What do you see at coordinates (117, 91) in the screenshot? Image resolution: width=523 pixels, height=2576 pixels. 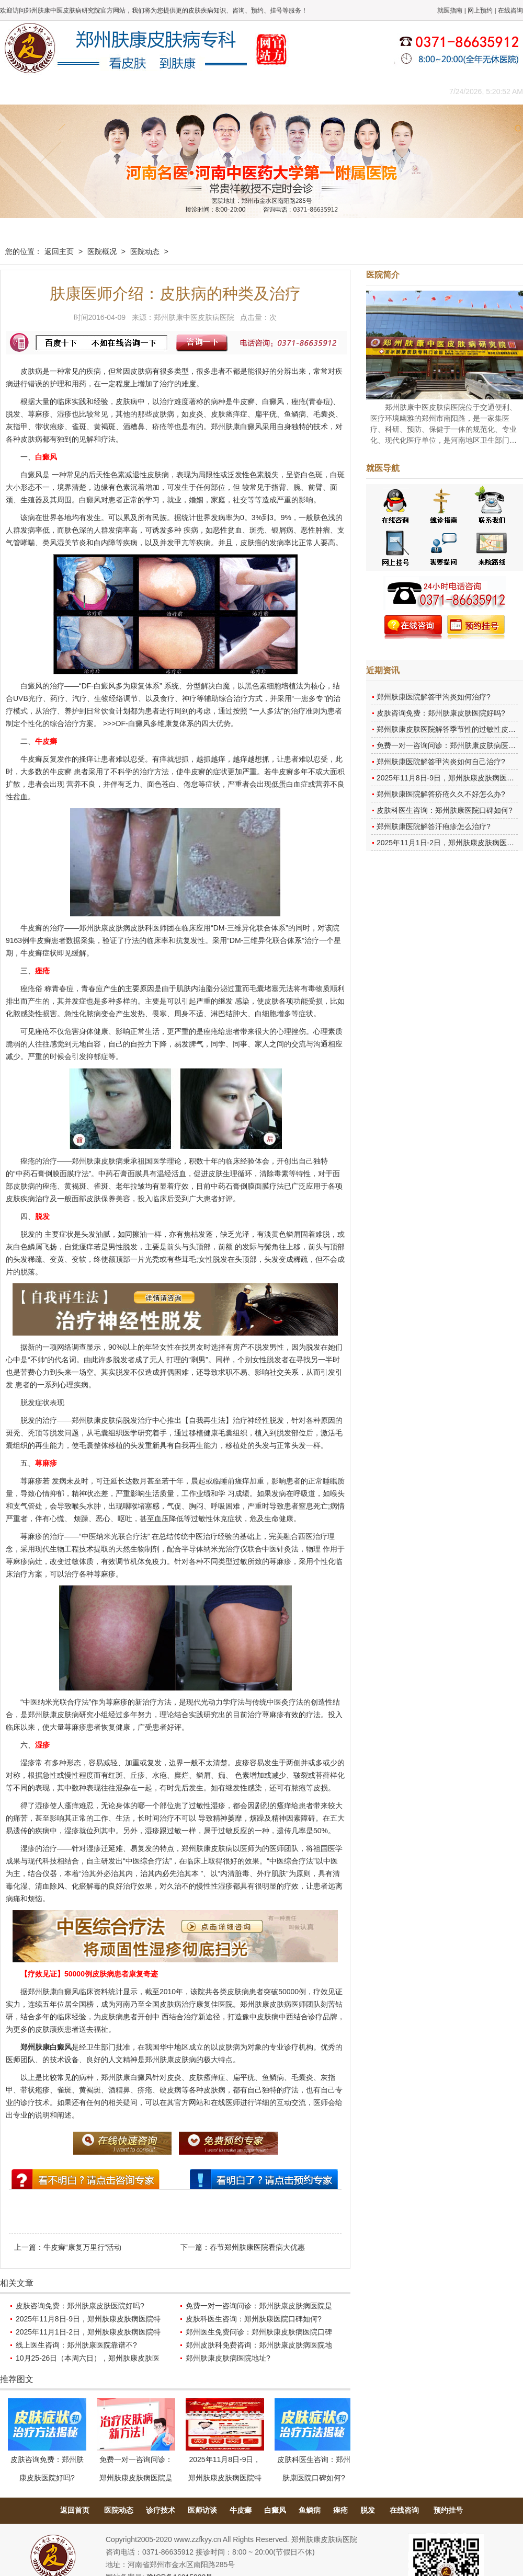 I see `医师团队` at bounding box center [117, 91].